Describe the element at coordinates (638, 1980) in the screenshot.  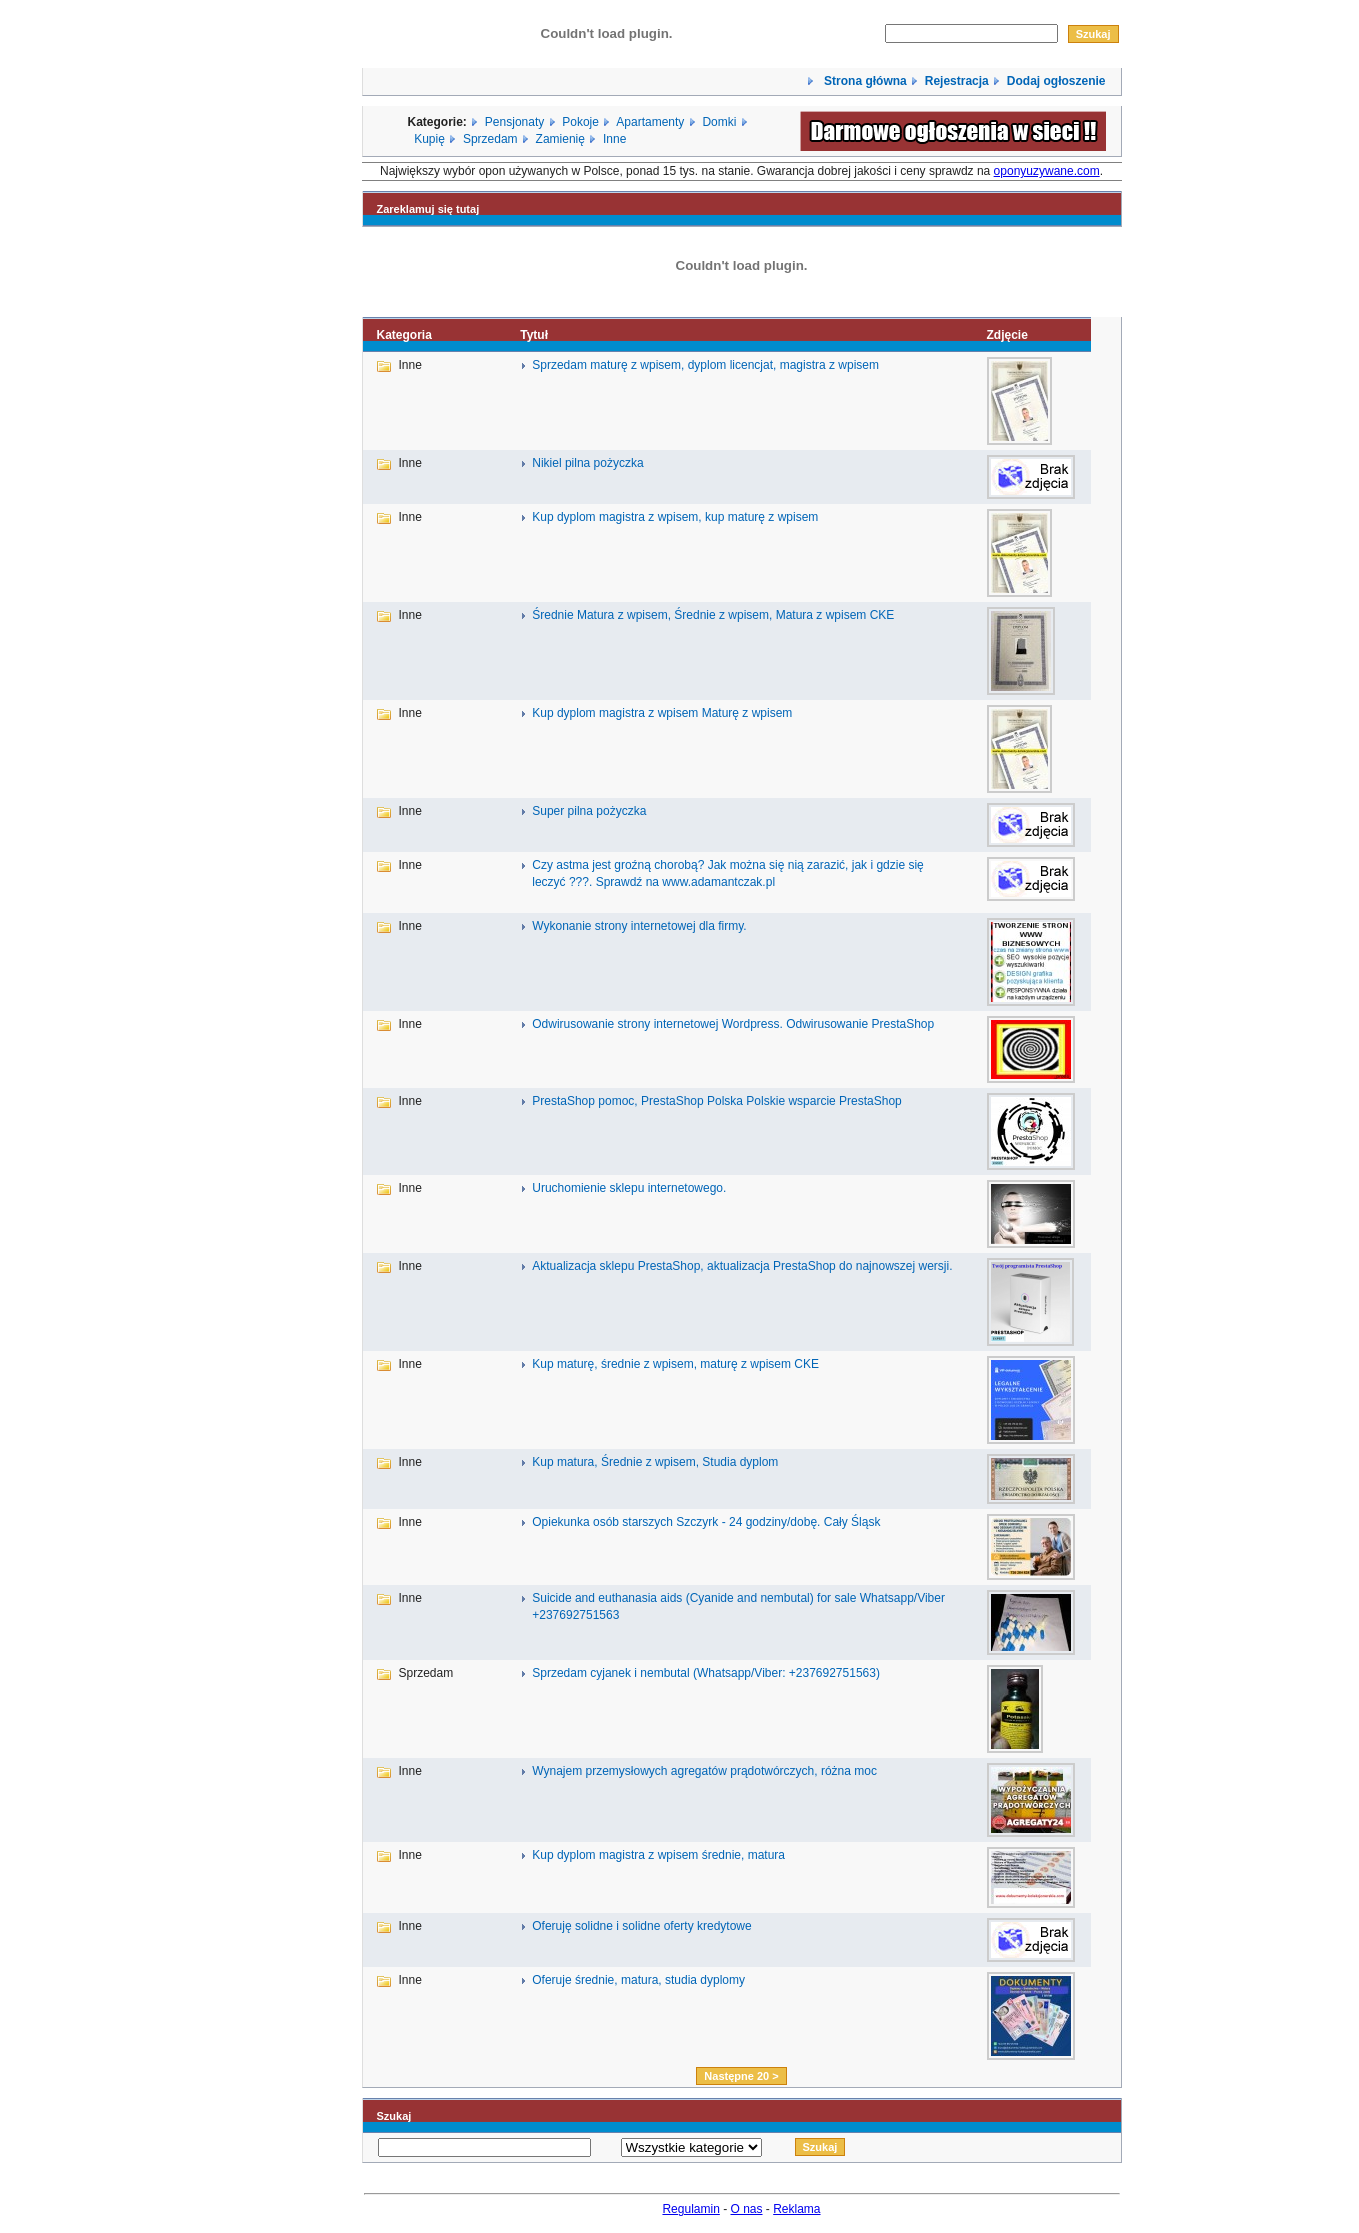
I see `Oferuje średnie, matura, studia dyplomy` at that location.